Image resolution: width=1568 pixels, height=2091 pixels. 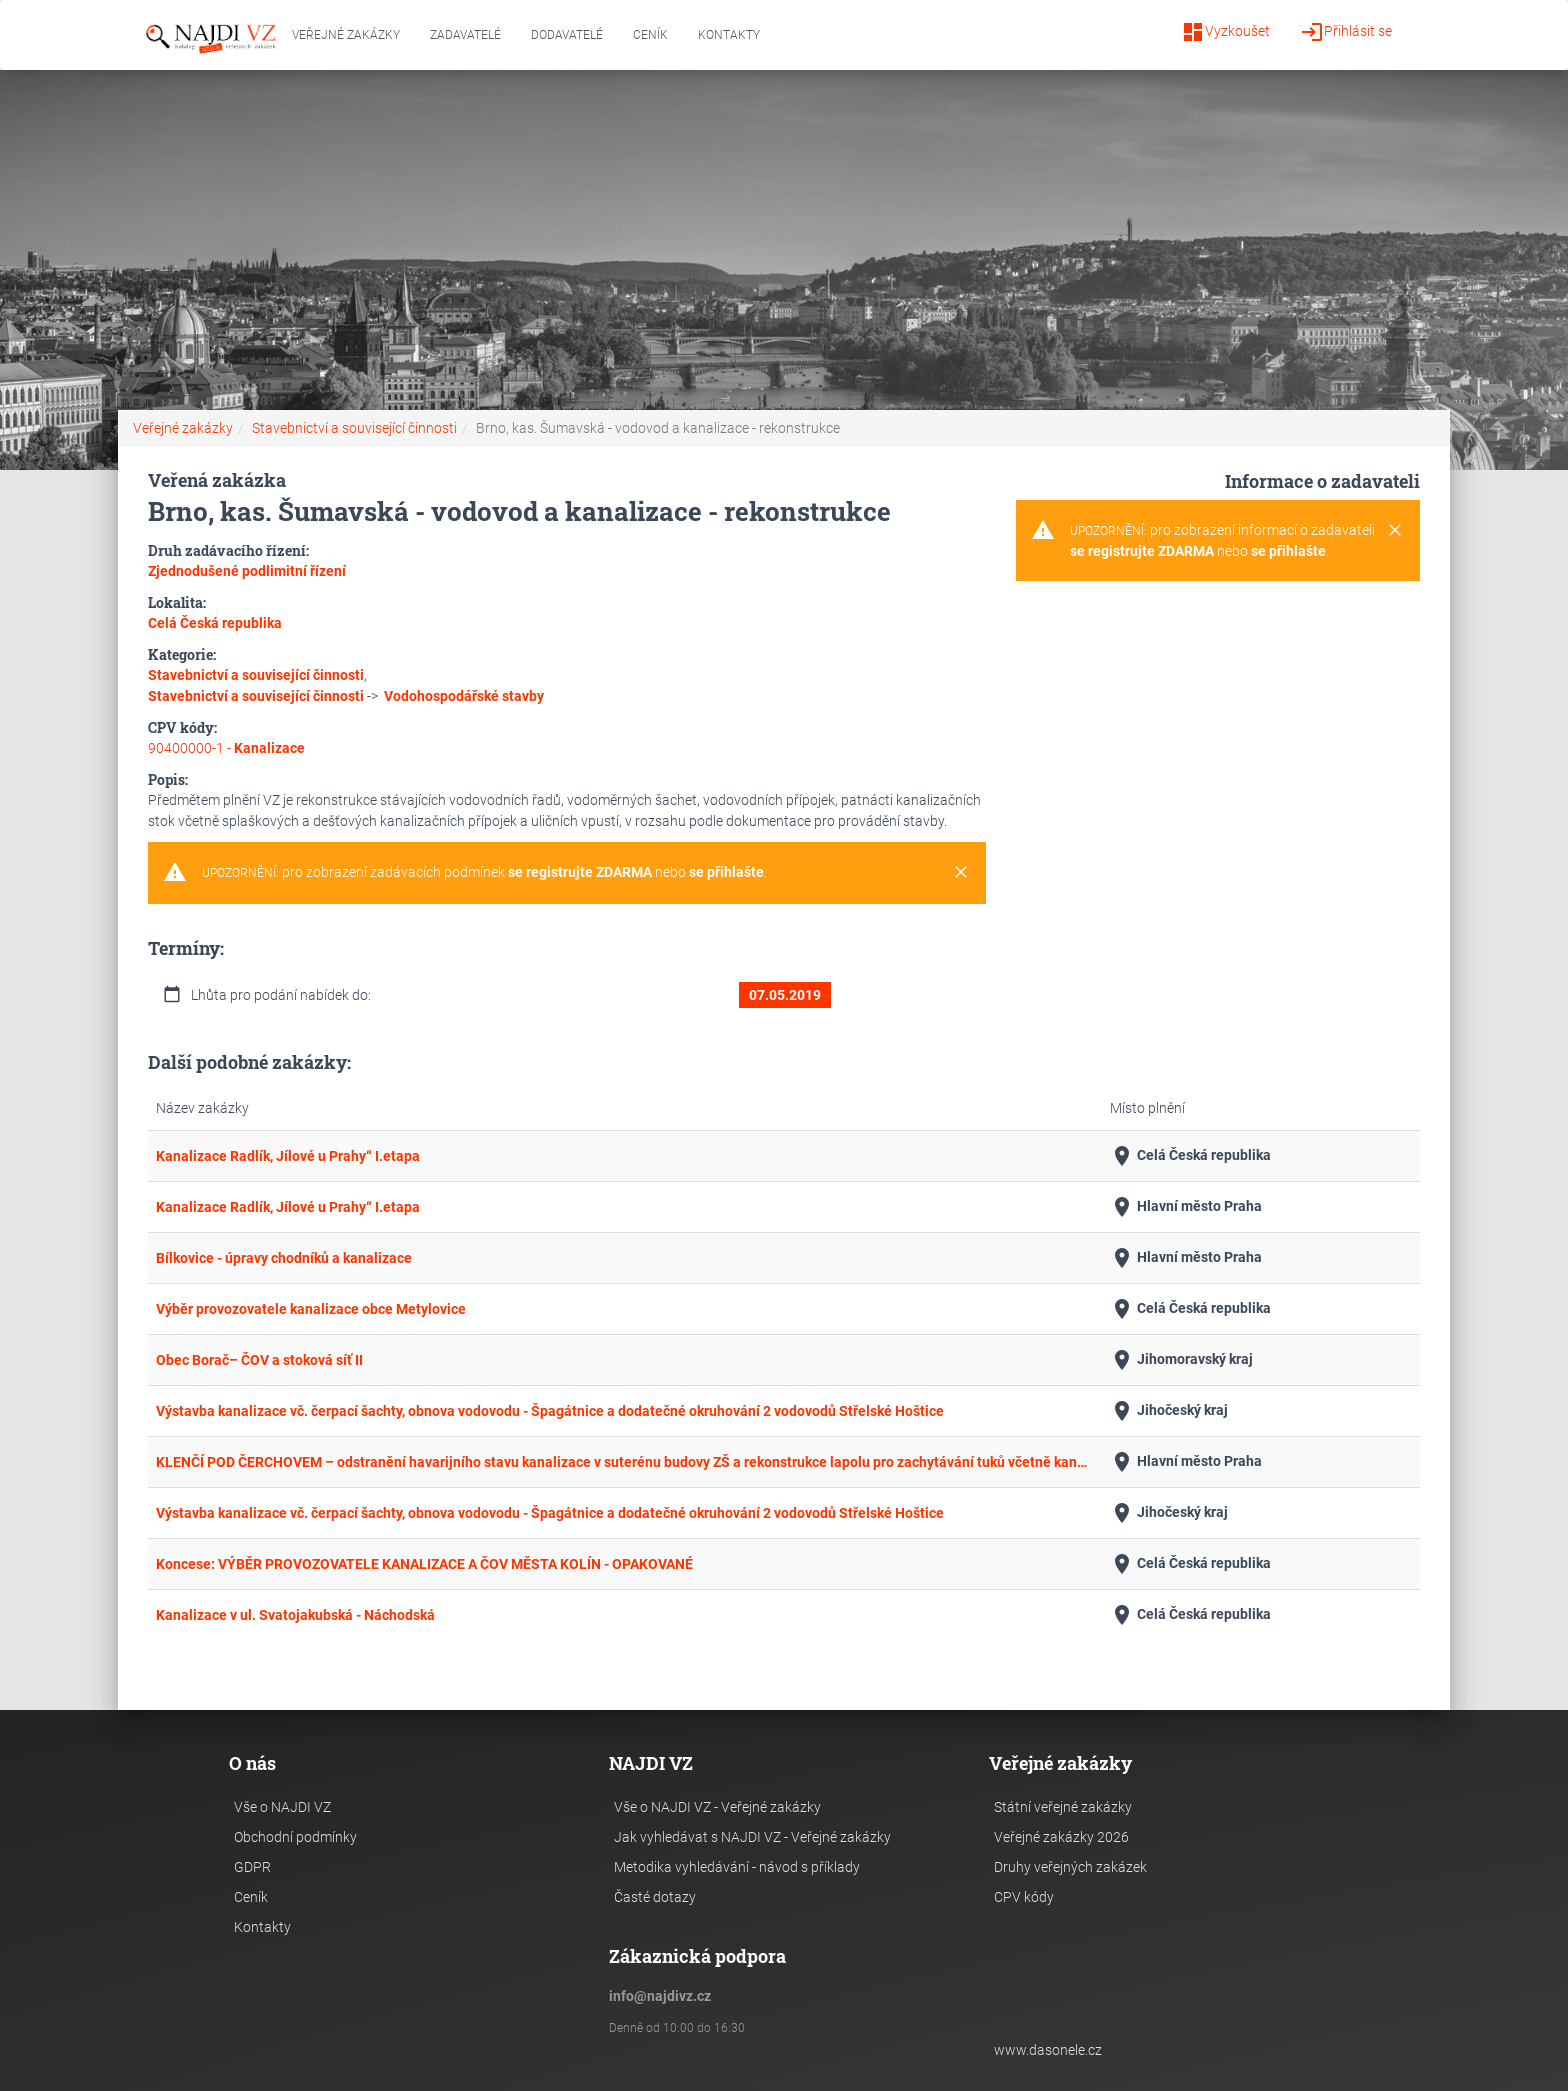 What do you see at coordinates (354, 428) in the screenshot?
I see `Stavebnictví a související činnosti` at bounding box center [354, 428].